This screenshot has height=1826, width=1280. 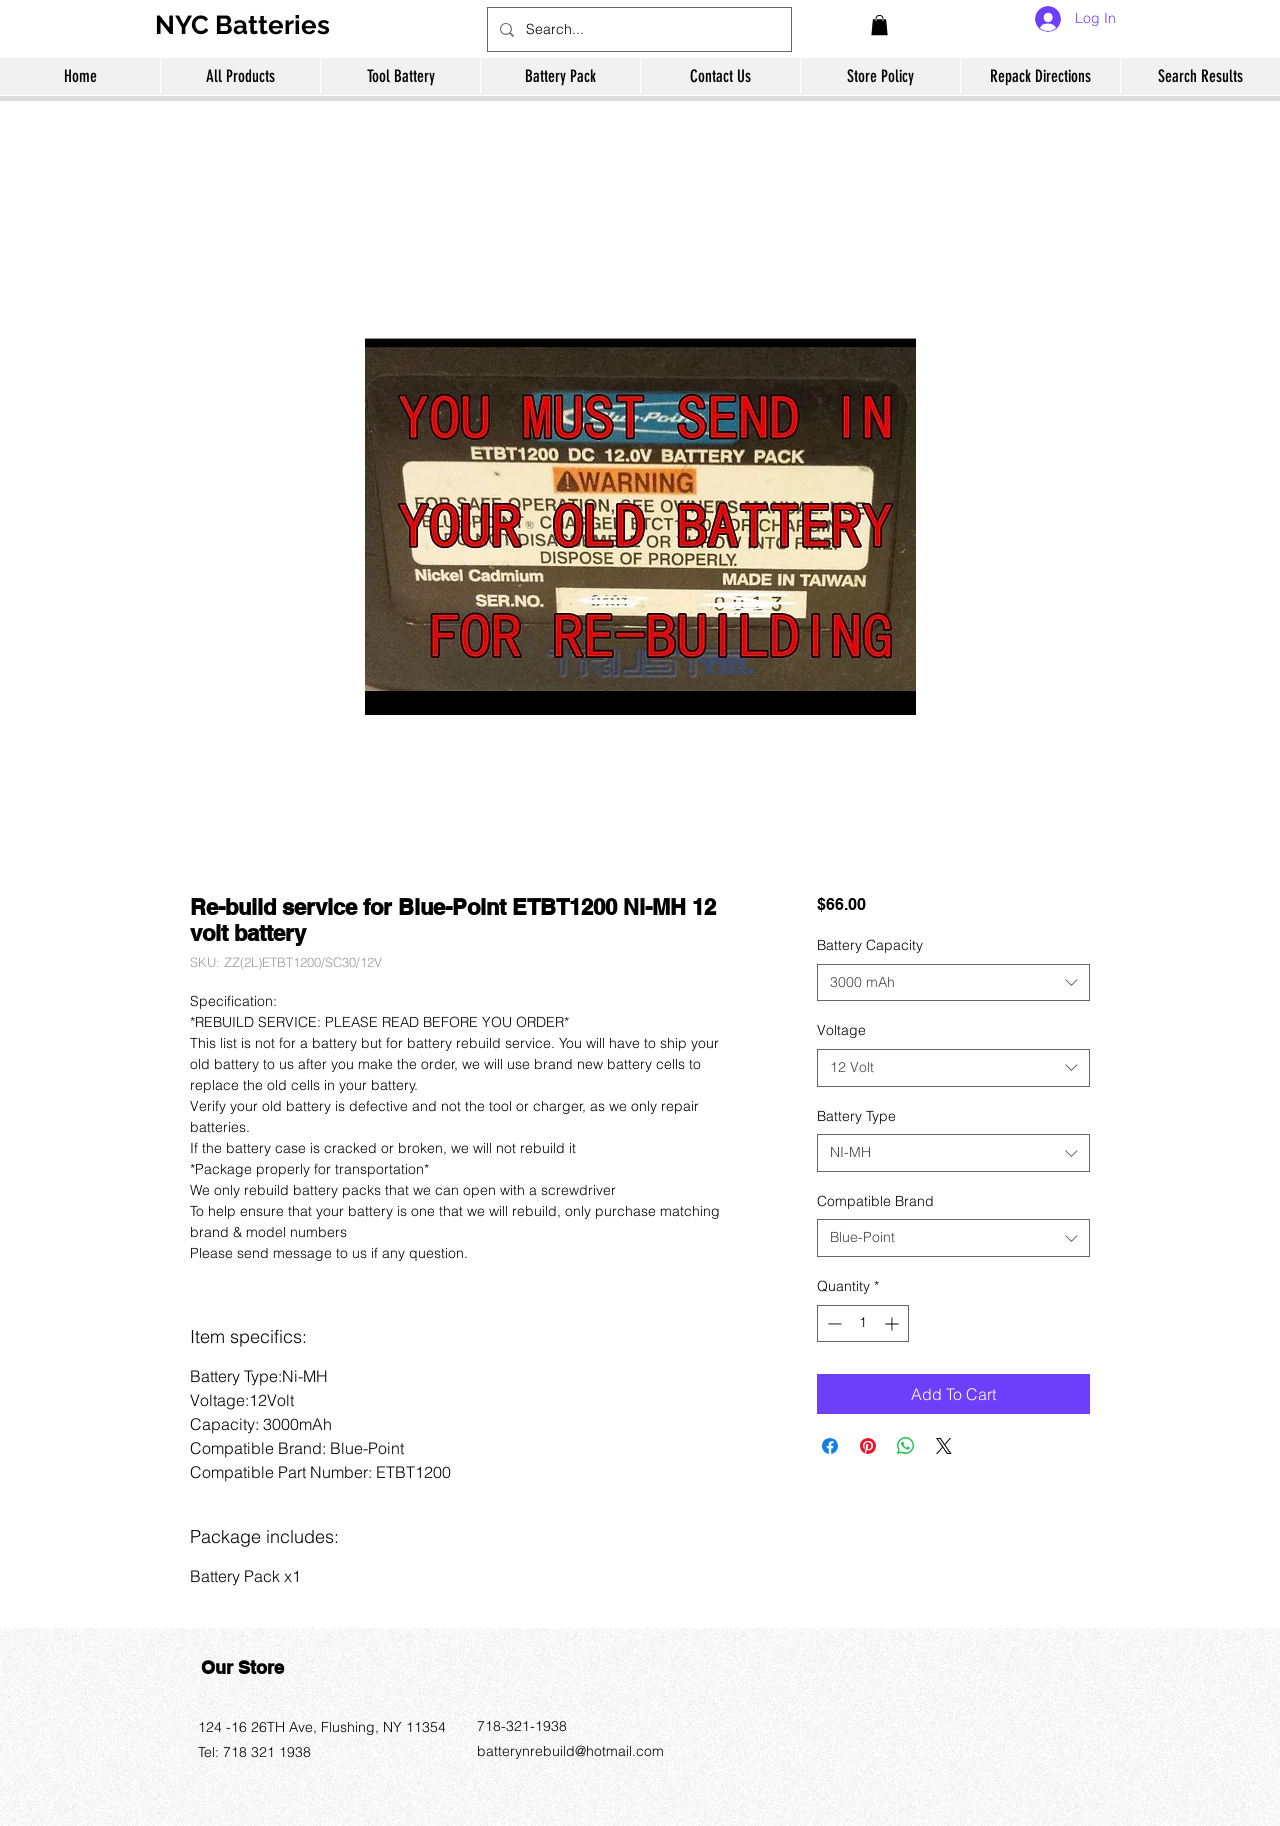 I want to click on [NYC Batteries], so click(x=250, y=25).